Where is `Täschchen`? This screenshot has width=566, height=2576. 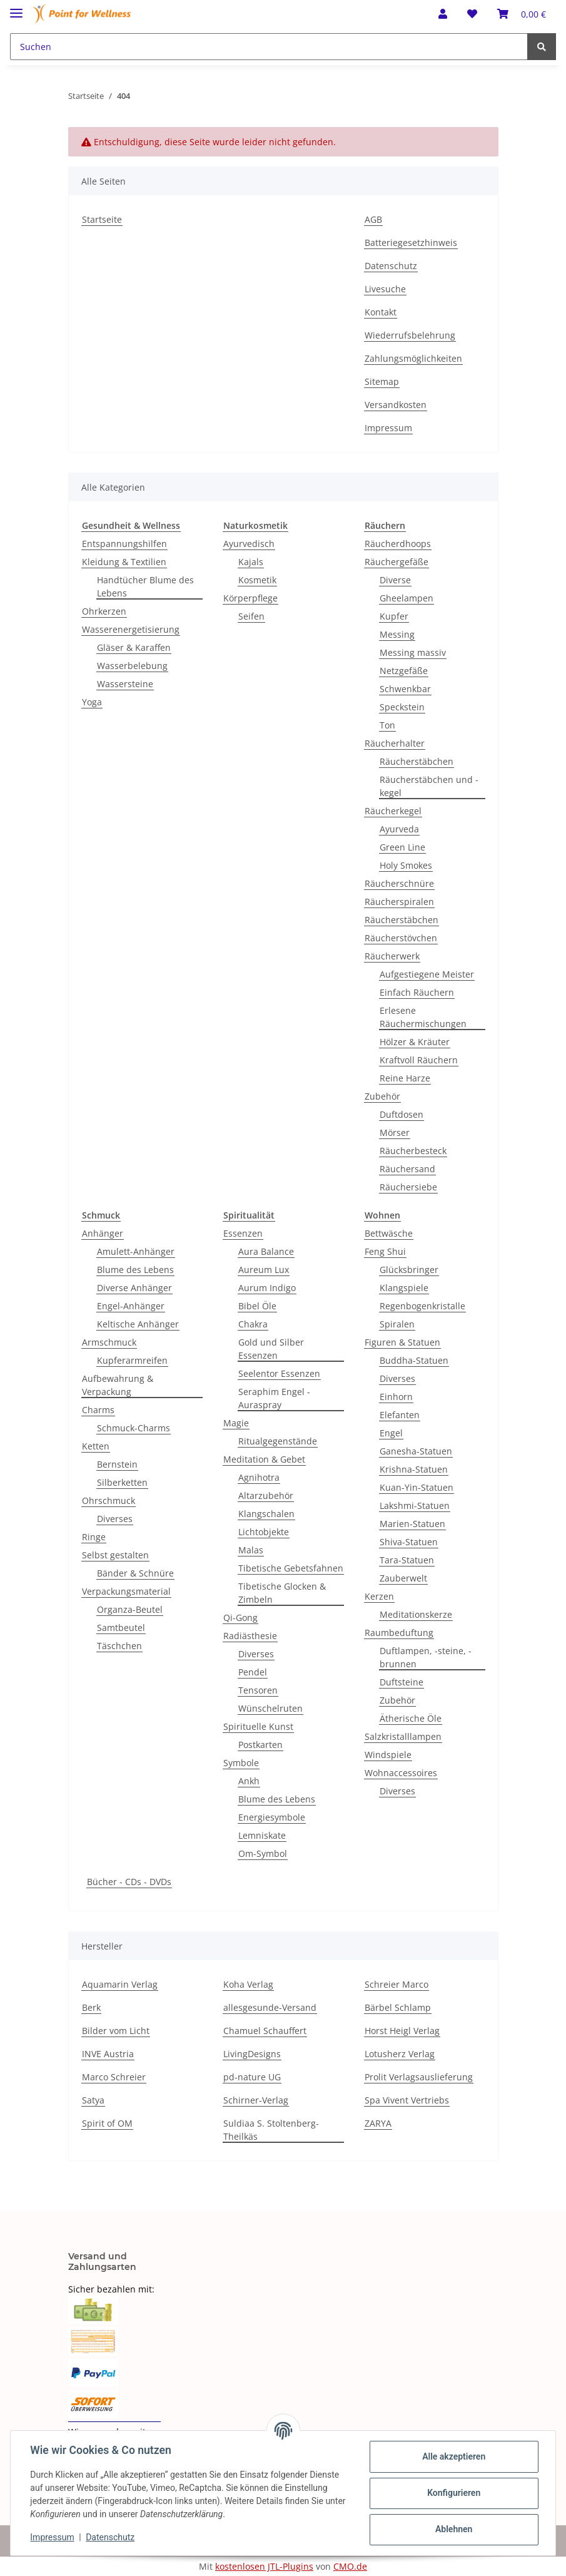 Täschchen is located at coordinates (119, 1646).